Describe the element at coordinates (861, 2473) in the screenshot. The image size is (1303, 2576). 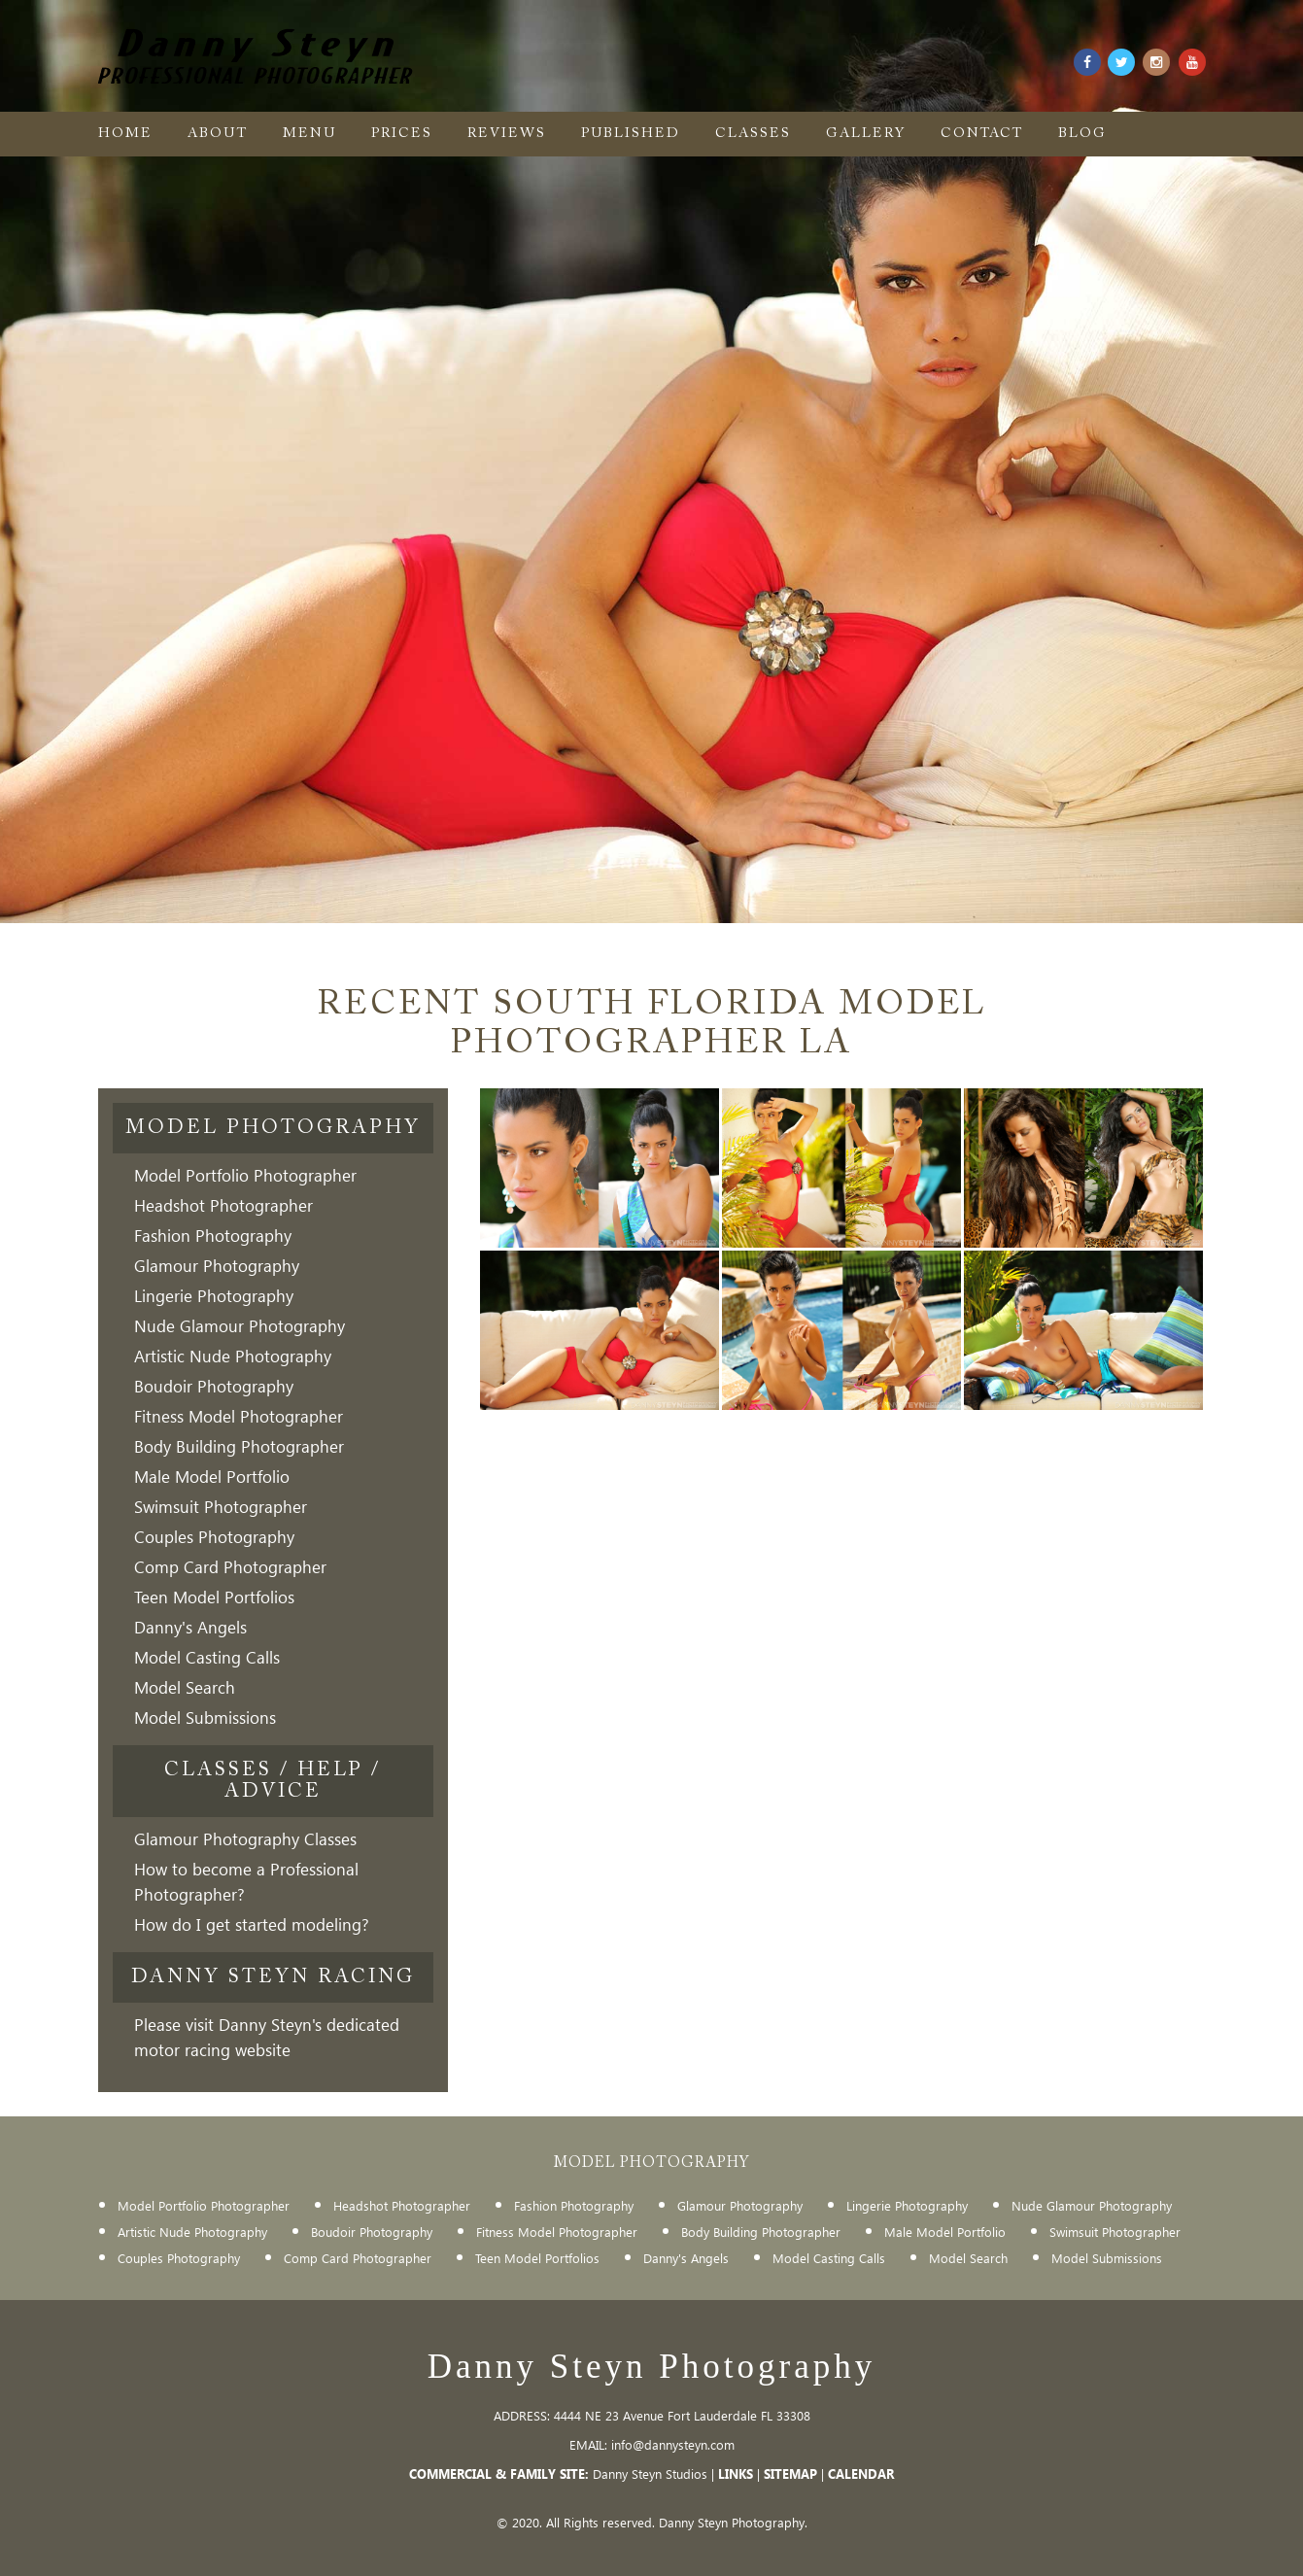
I see `CALENDAR` at that location.